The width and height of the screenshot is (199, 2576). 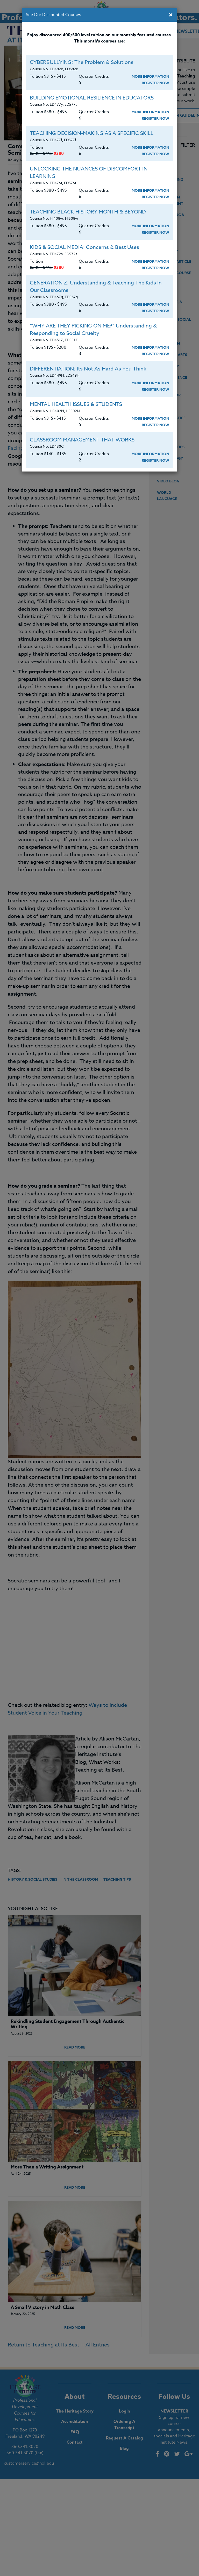 What do you see at coordinates (91, 133) in the screenshot?
I see `TEACHING DECISION-MAKING AS A SPECIFIC SKILL` at bounding box center [91, 133].